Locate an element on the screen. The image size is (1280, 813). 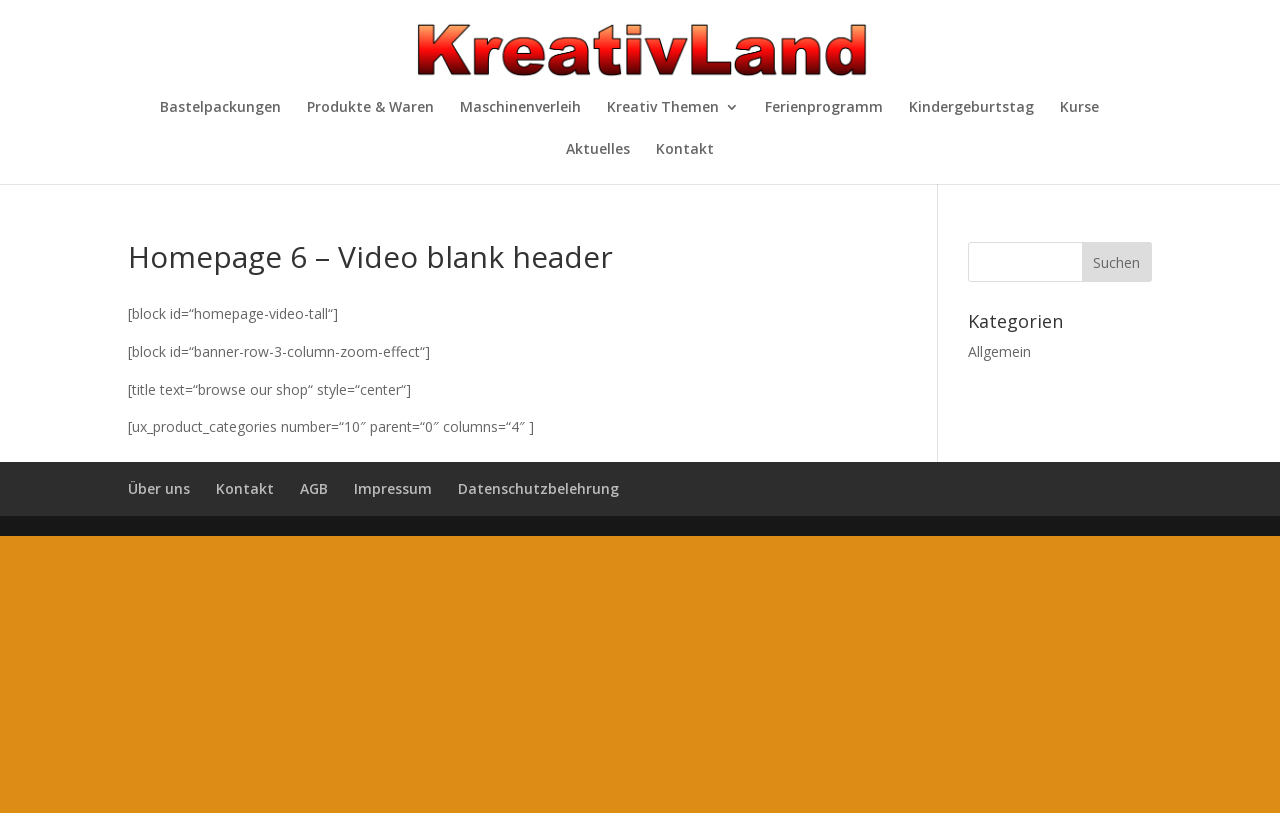
Aktuelles is located at coordinates (598, 150).